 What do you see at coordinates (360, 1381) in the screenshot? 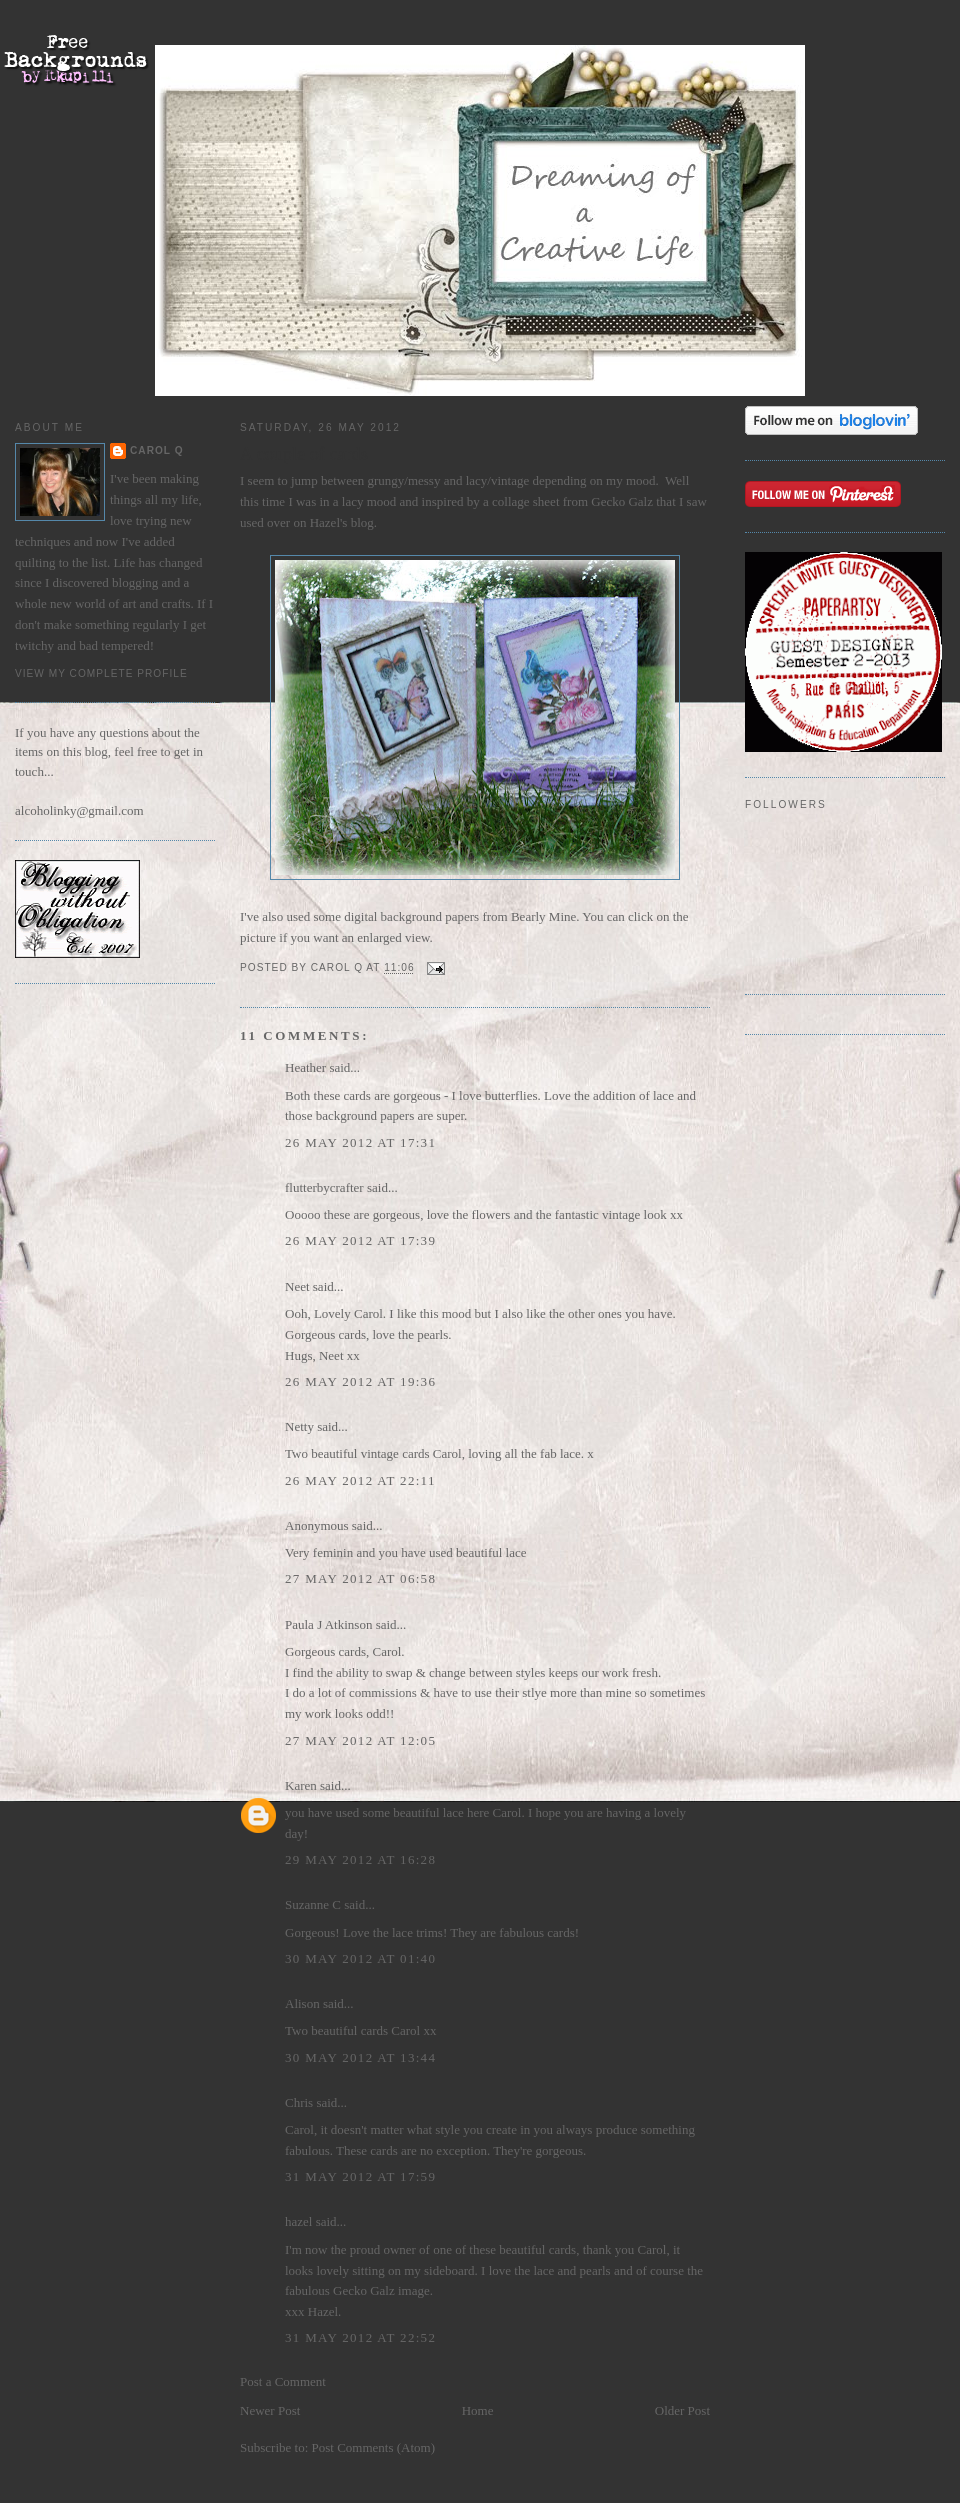
I see `26 May 2012 at 19:36` at bounding box center [360, 1381].